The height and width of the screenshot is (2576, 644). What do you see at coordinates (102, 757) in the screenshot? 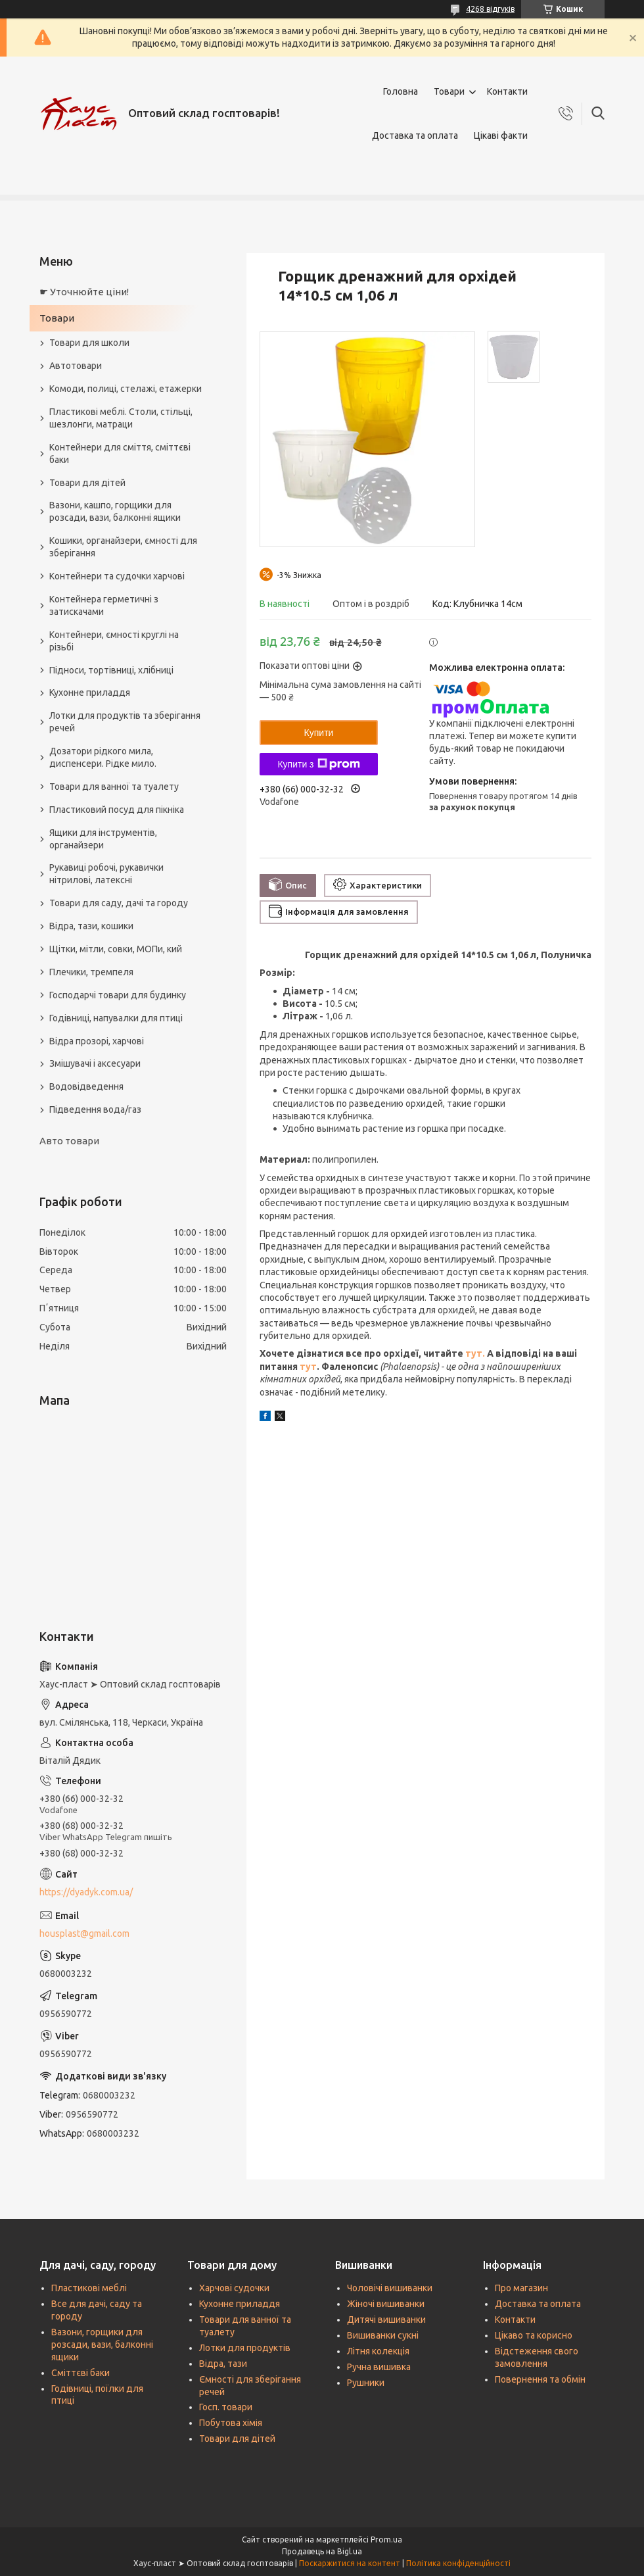
I see `Дозатори рідкого мила, диспенсери. Рідке мило.` at bounding box center [102, 757].